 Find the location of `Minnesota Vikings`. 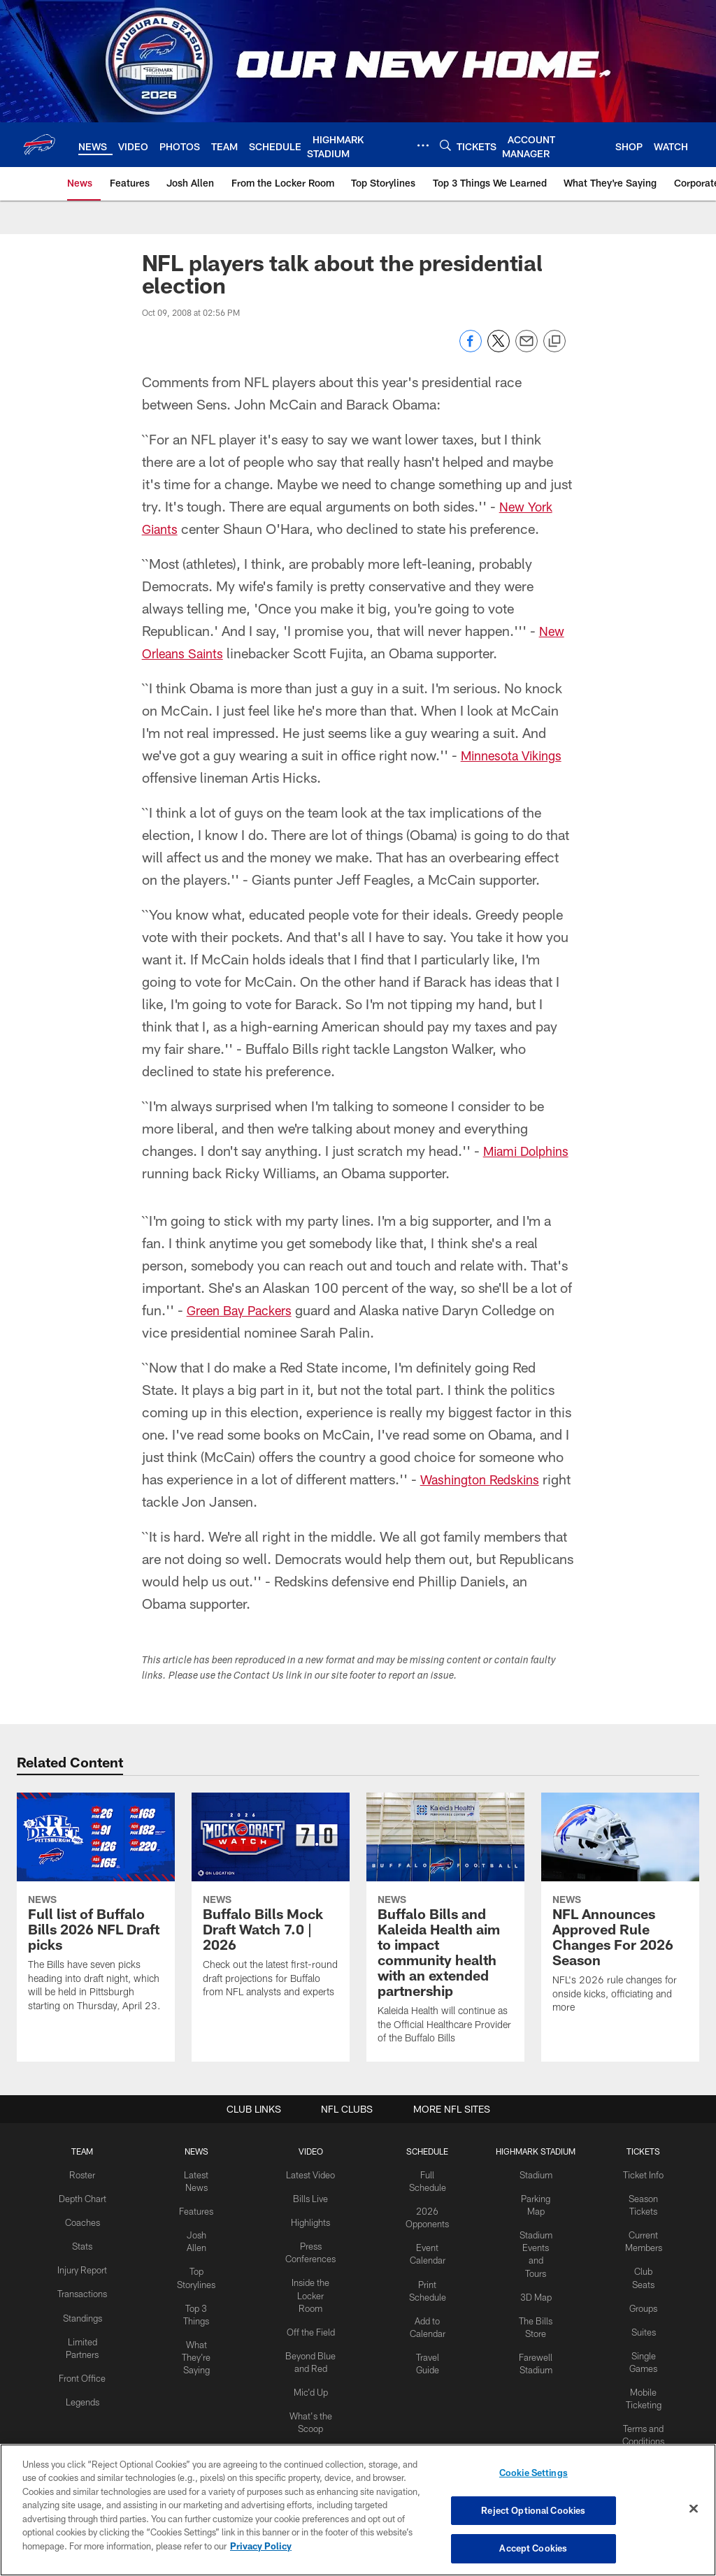

Minnesota Vikings is located at coordinates (516, 754).